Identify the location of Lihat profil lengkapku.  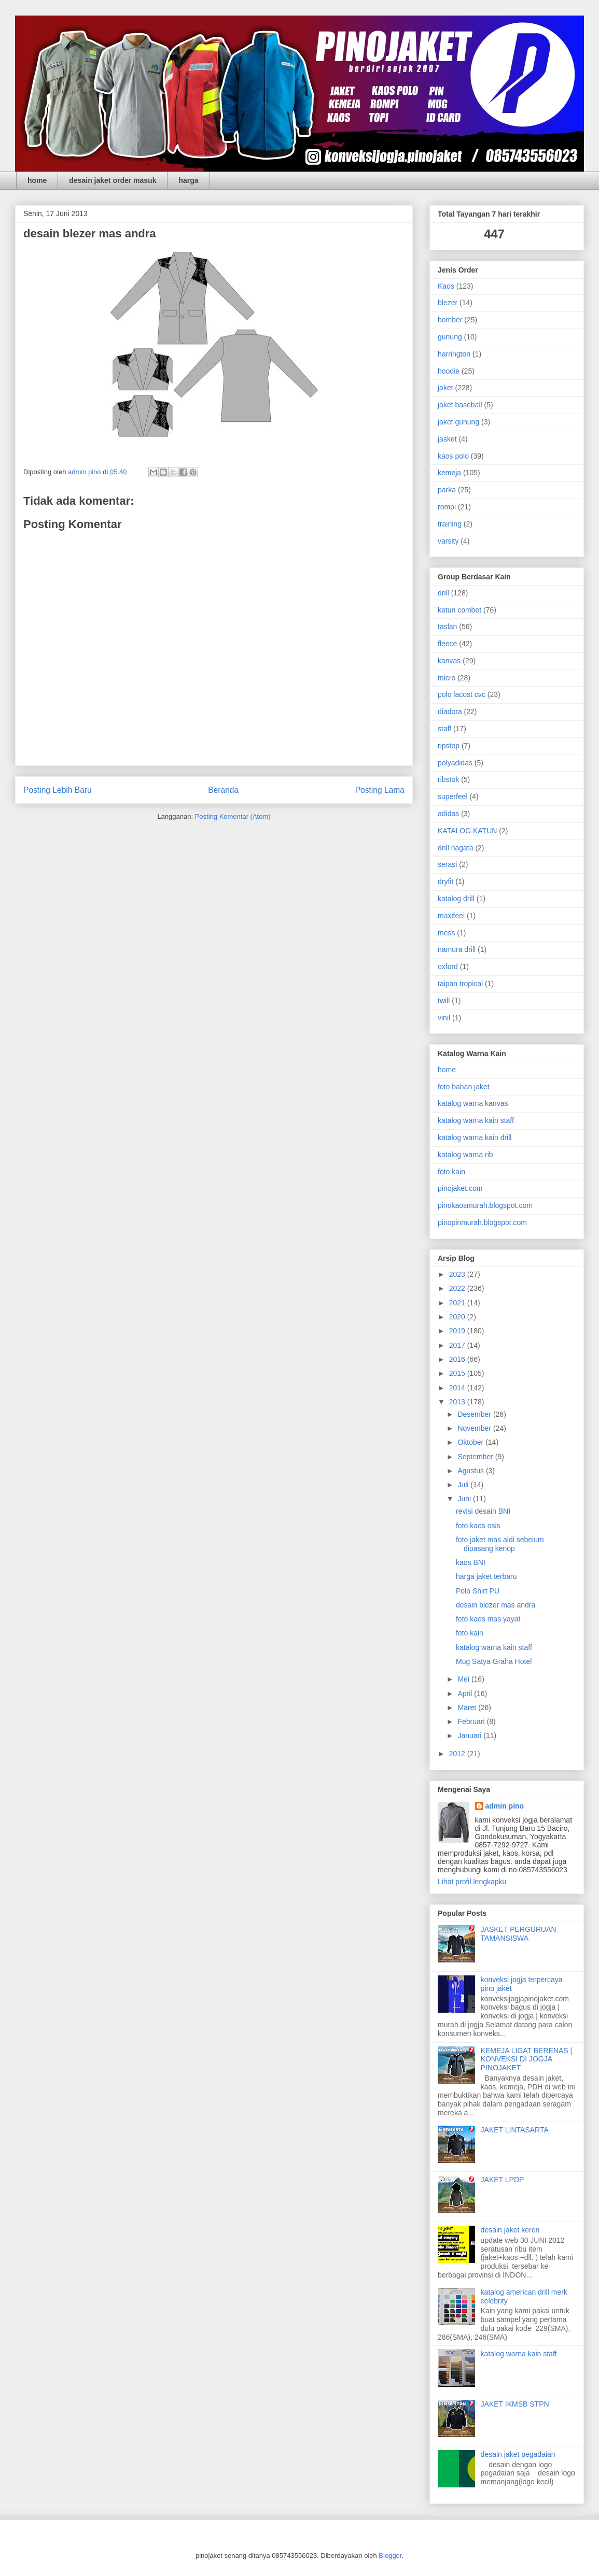
(472, 1881).